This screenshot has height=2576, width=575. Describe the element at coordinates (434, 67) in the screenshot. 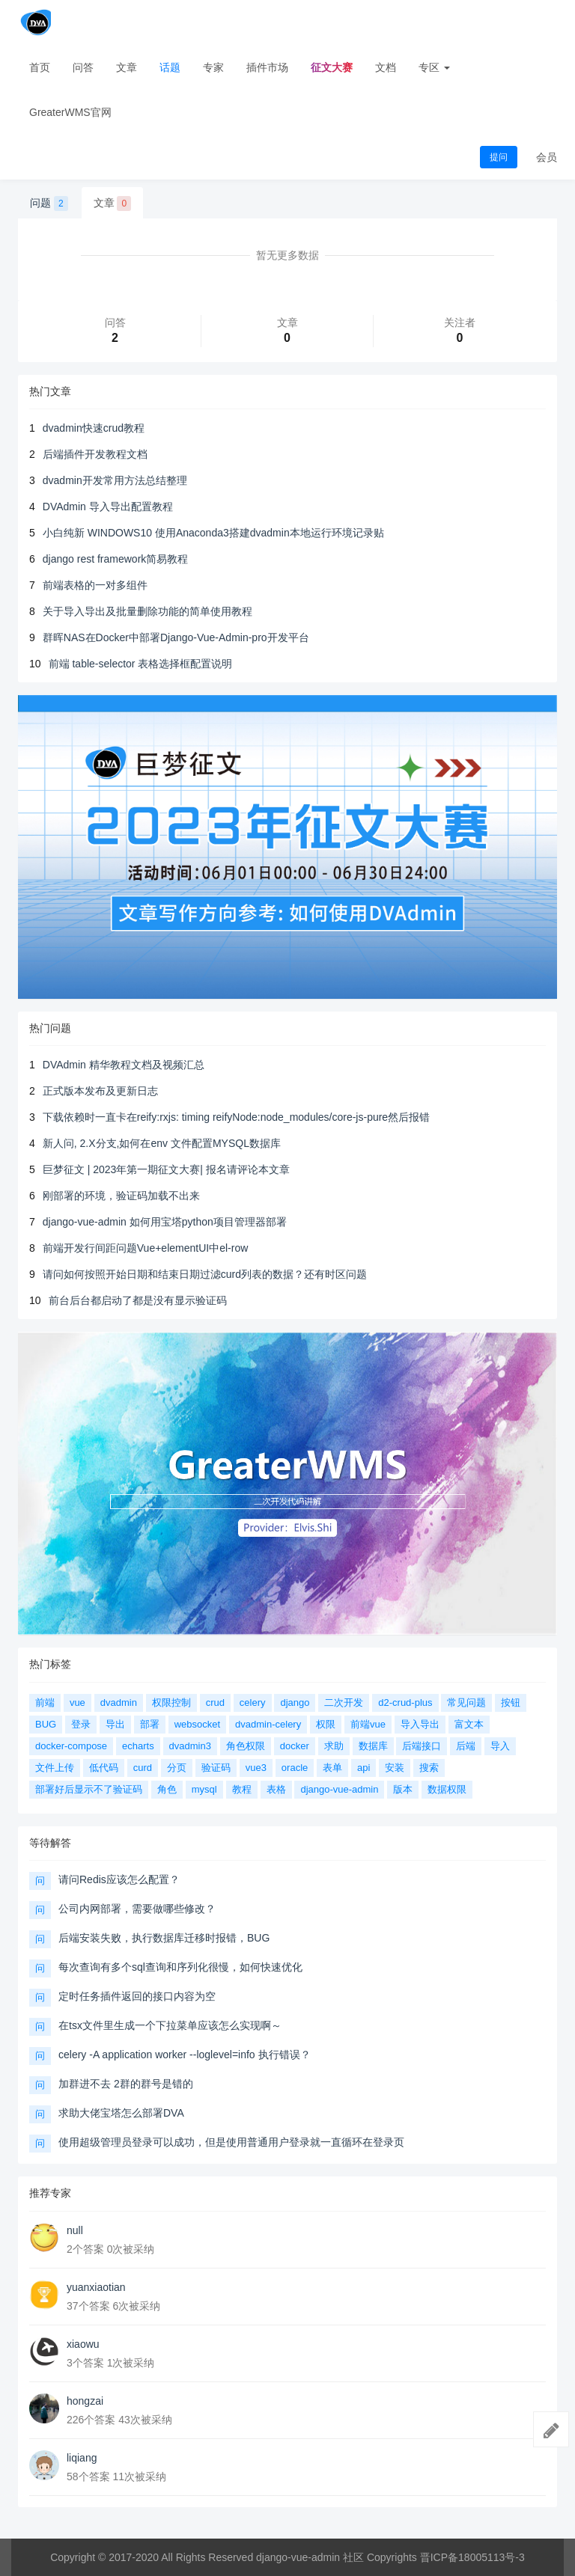

I see `专区` at that location.